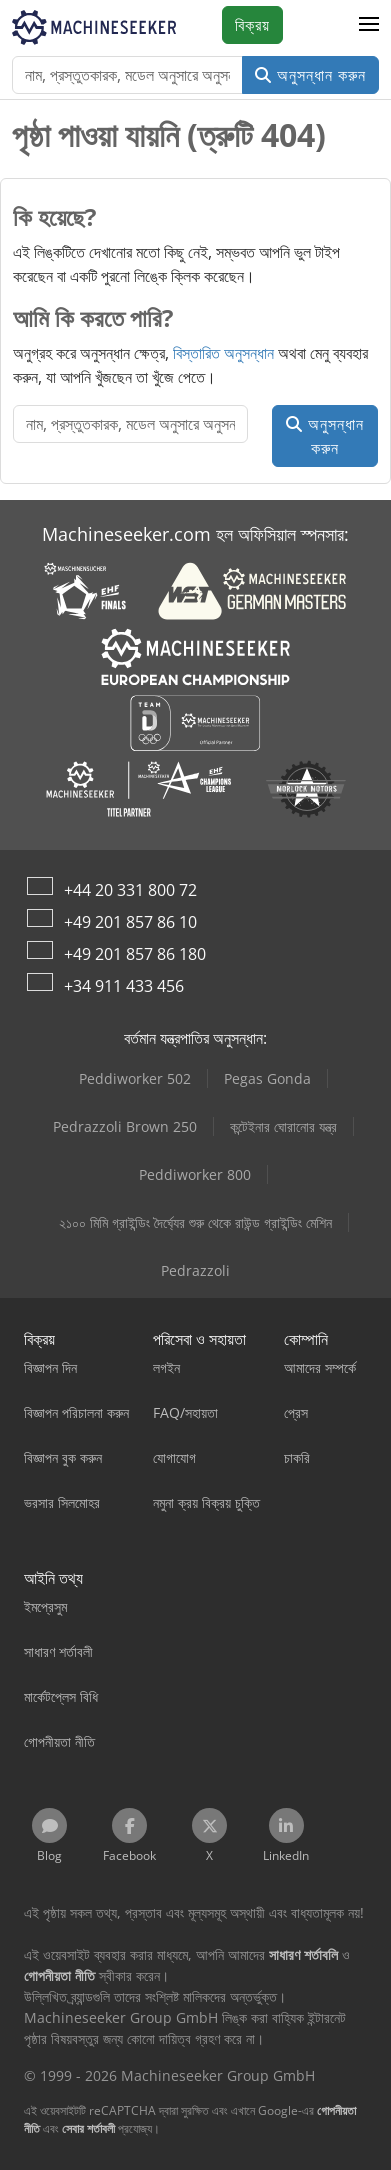  What do you see at coordinates (88, 2128) in the screenshot?
I see `সেবার শর্তাবলী` at bounding box center [88, 2128].